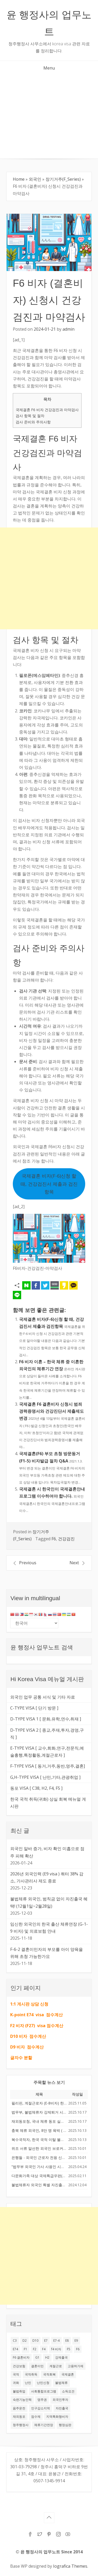  Describe the element at coordinates (49, 68) in the screenshot. I see `Menu` at that location.